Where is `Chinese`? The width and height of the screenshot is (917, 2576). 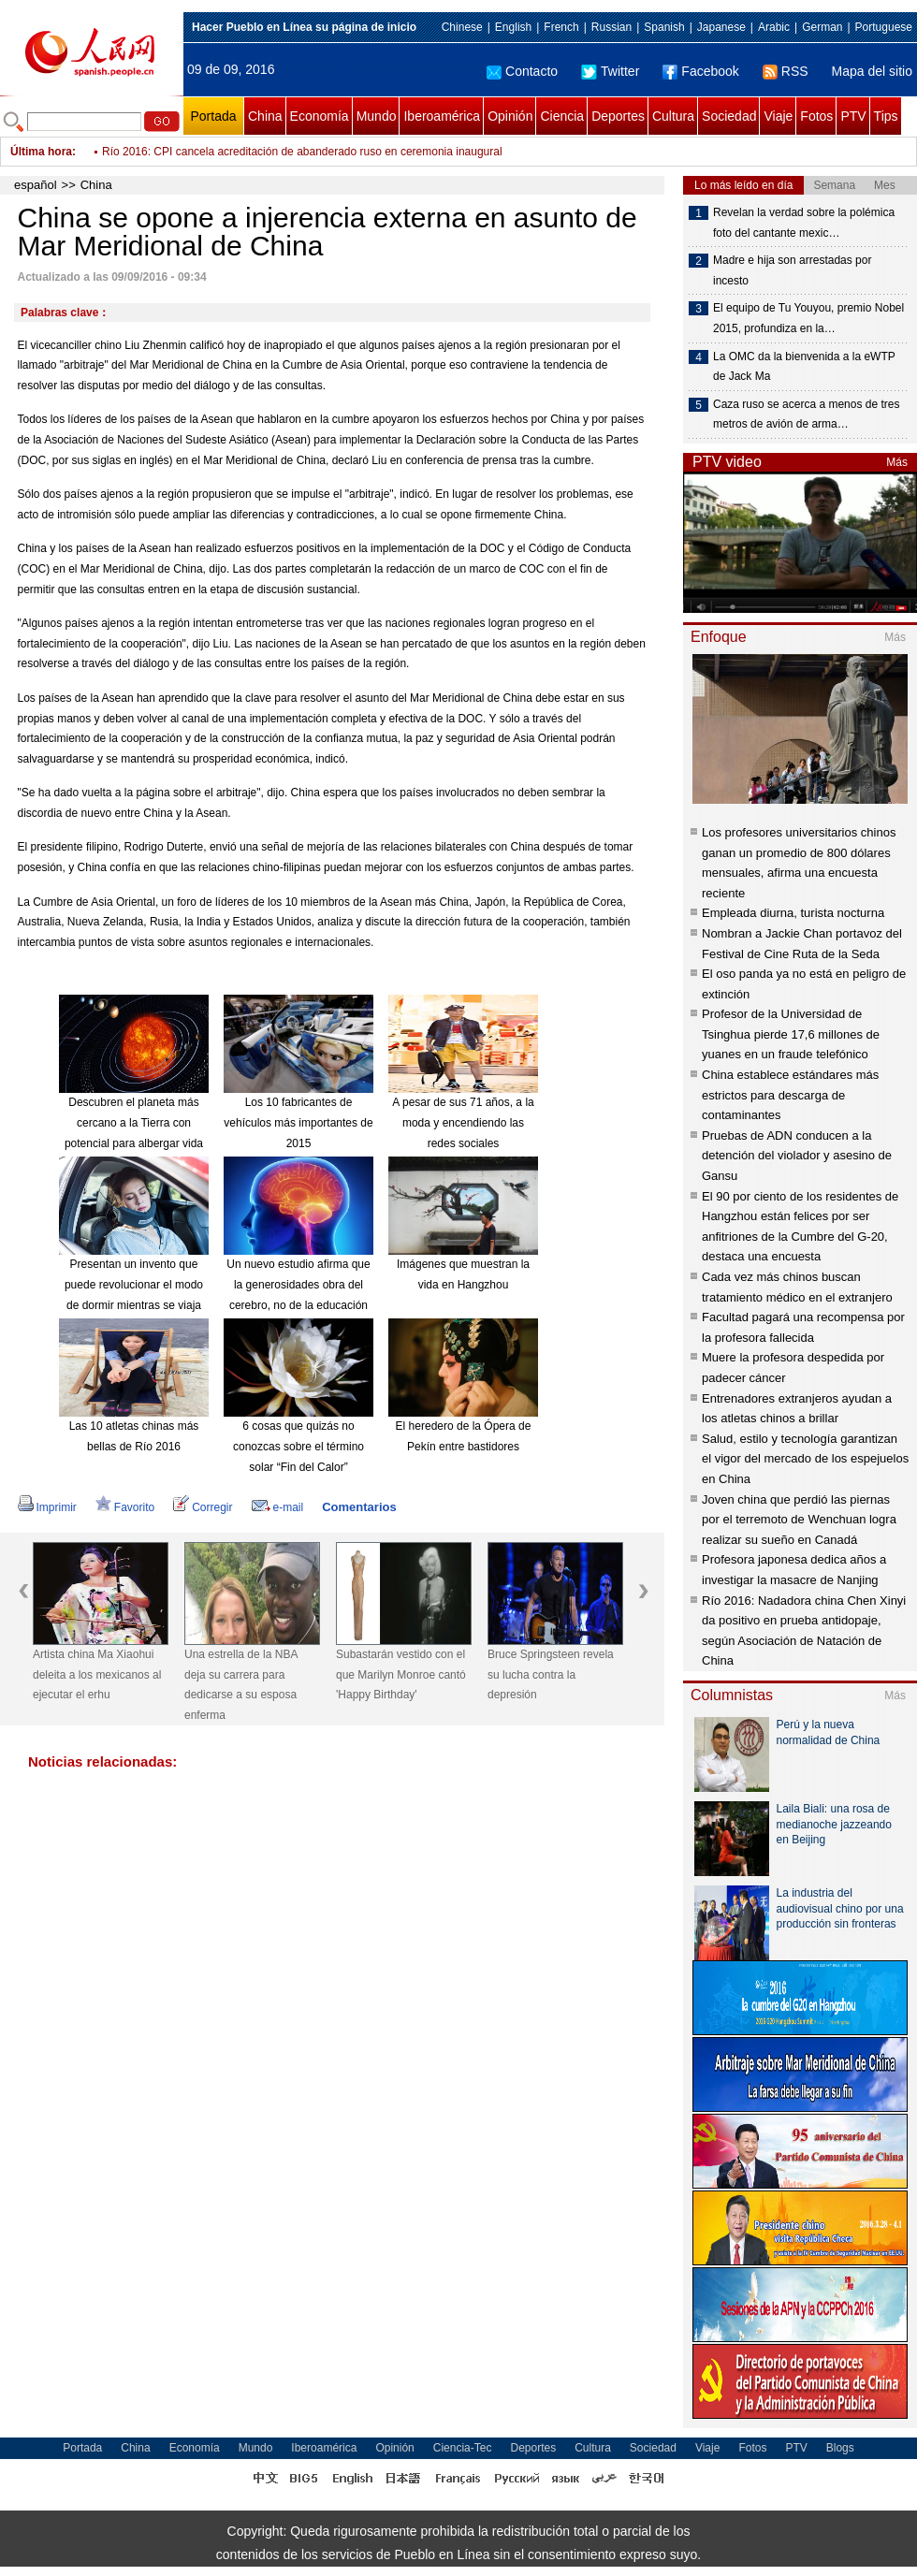
Chinese is located at coordinates (462, 27).